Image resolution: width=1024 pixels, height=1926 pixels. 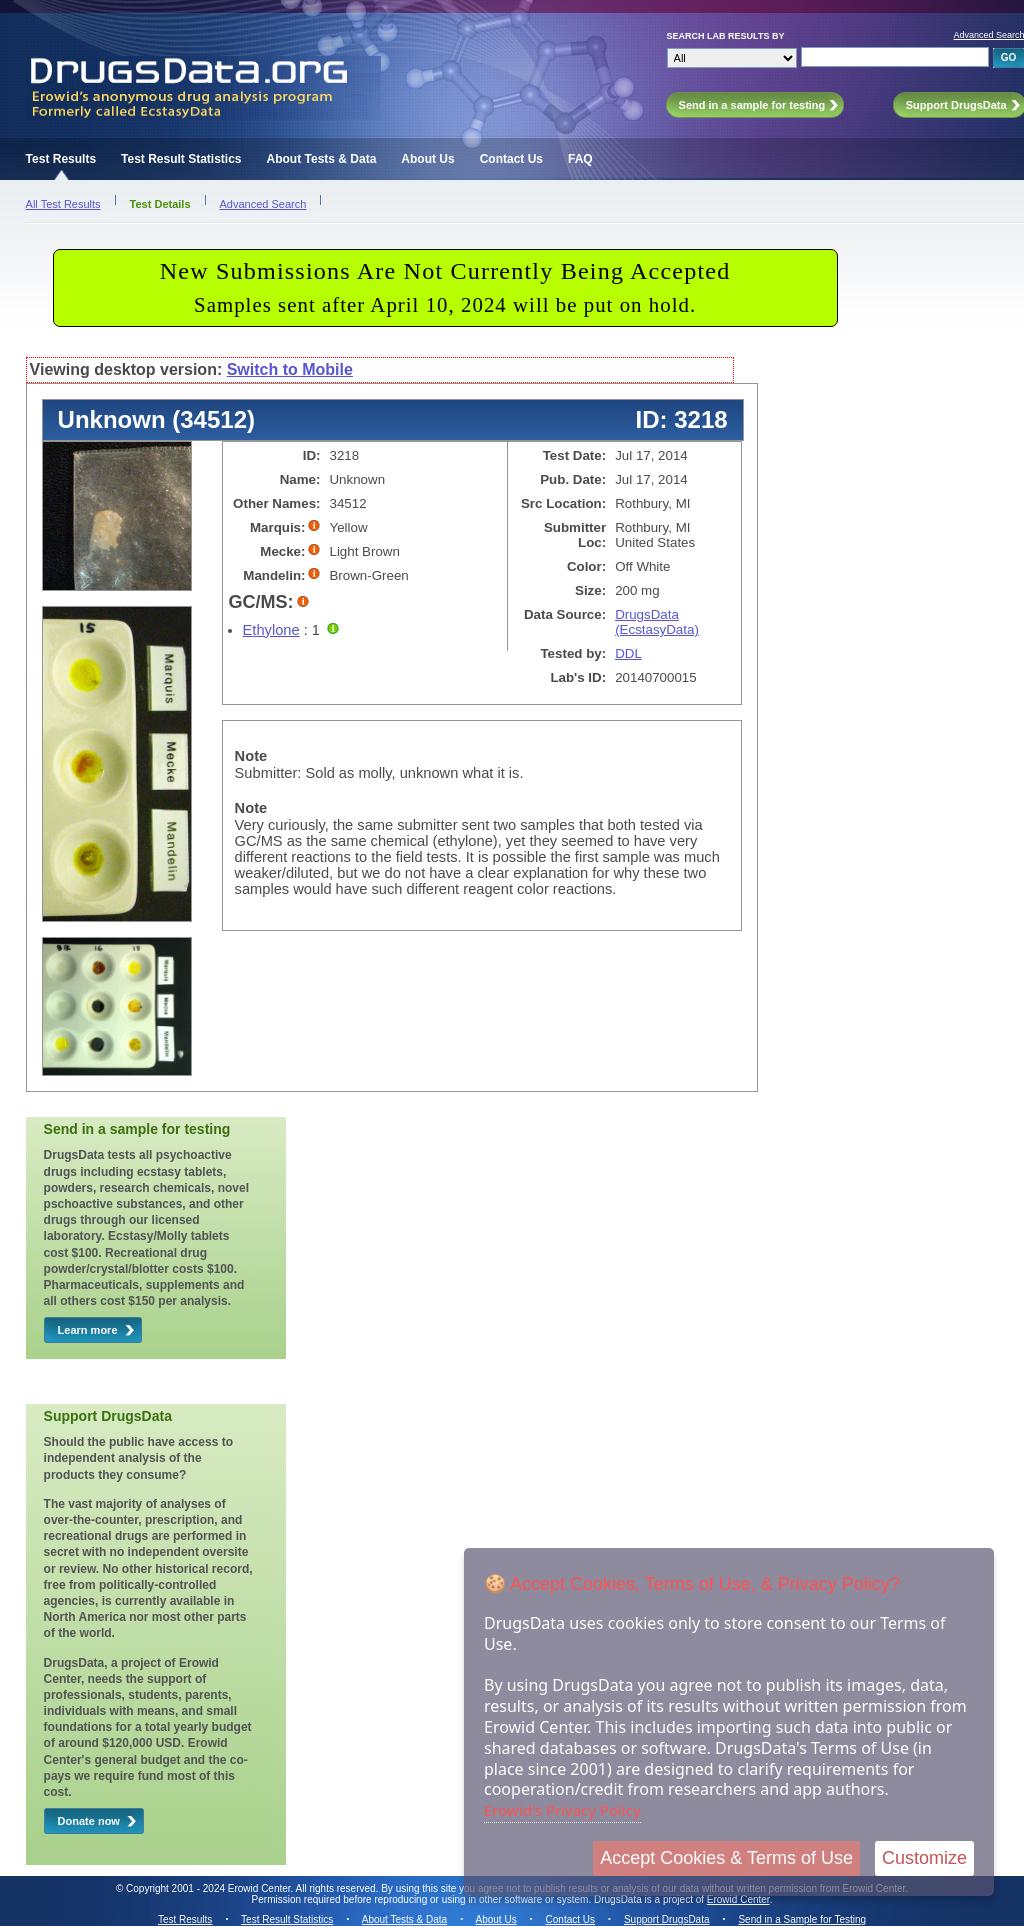 What do you see at coordinates (63, 204) in the screenshot?
I see `All Test Results` at bounding box center [63, 204].